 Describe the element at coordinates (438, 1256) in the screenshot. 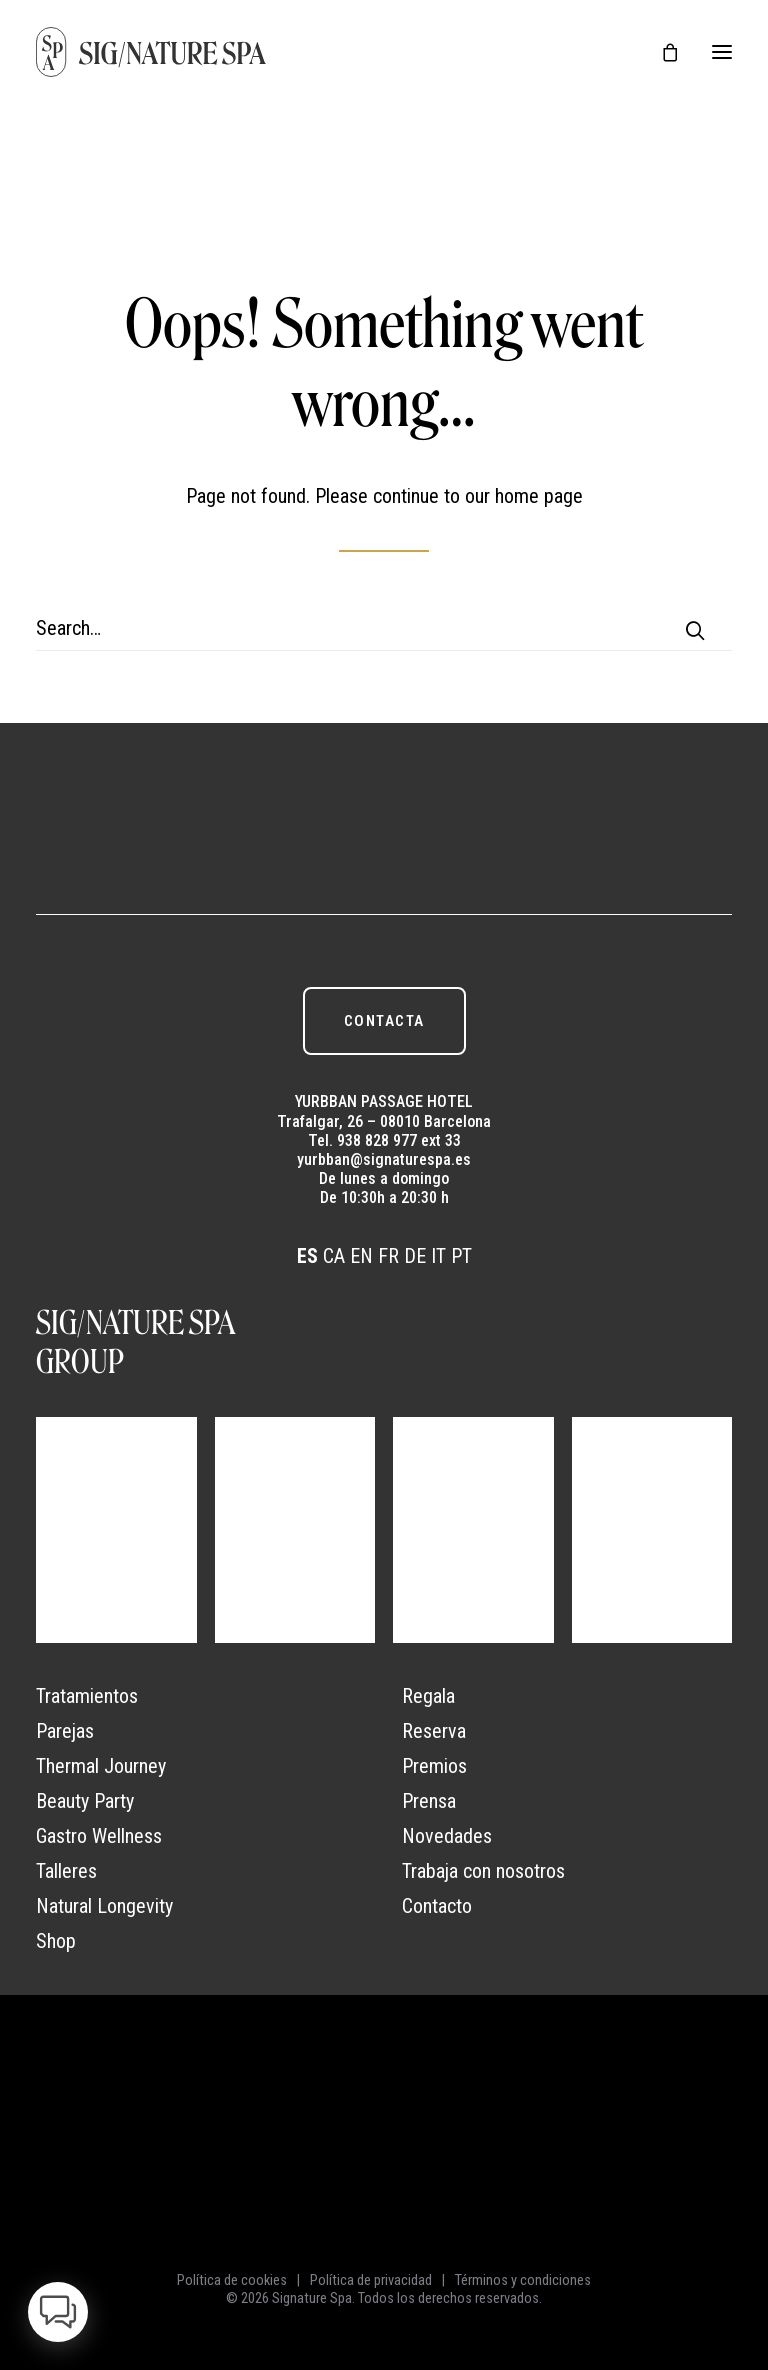

I see `IT` at that location.